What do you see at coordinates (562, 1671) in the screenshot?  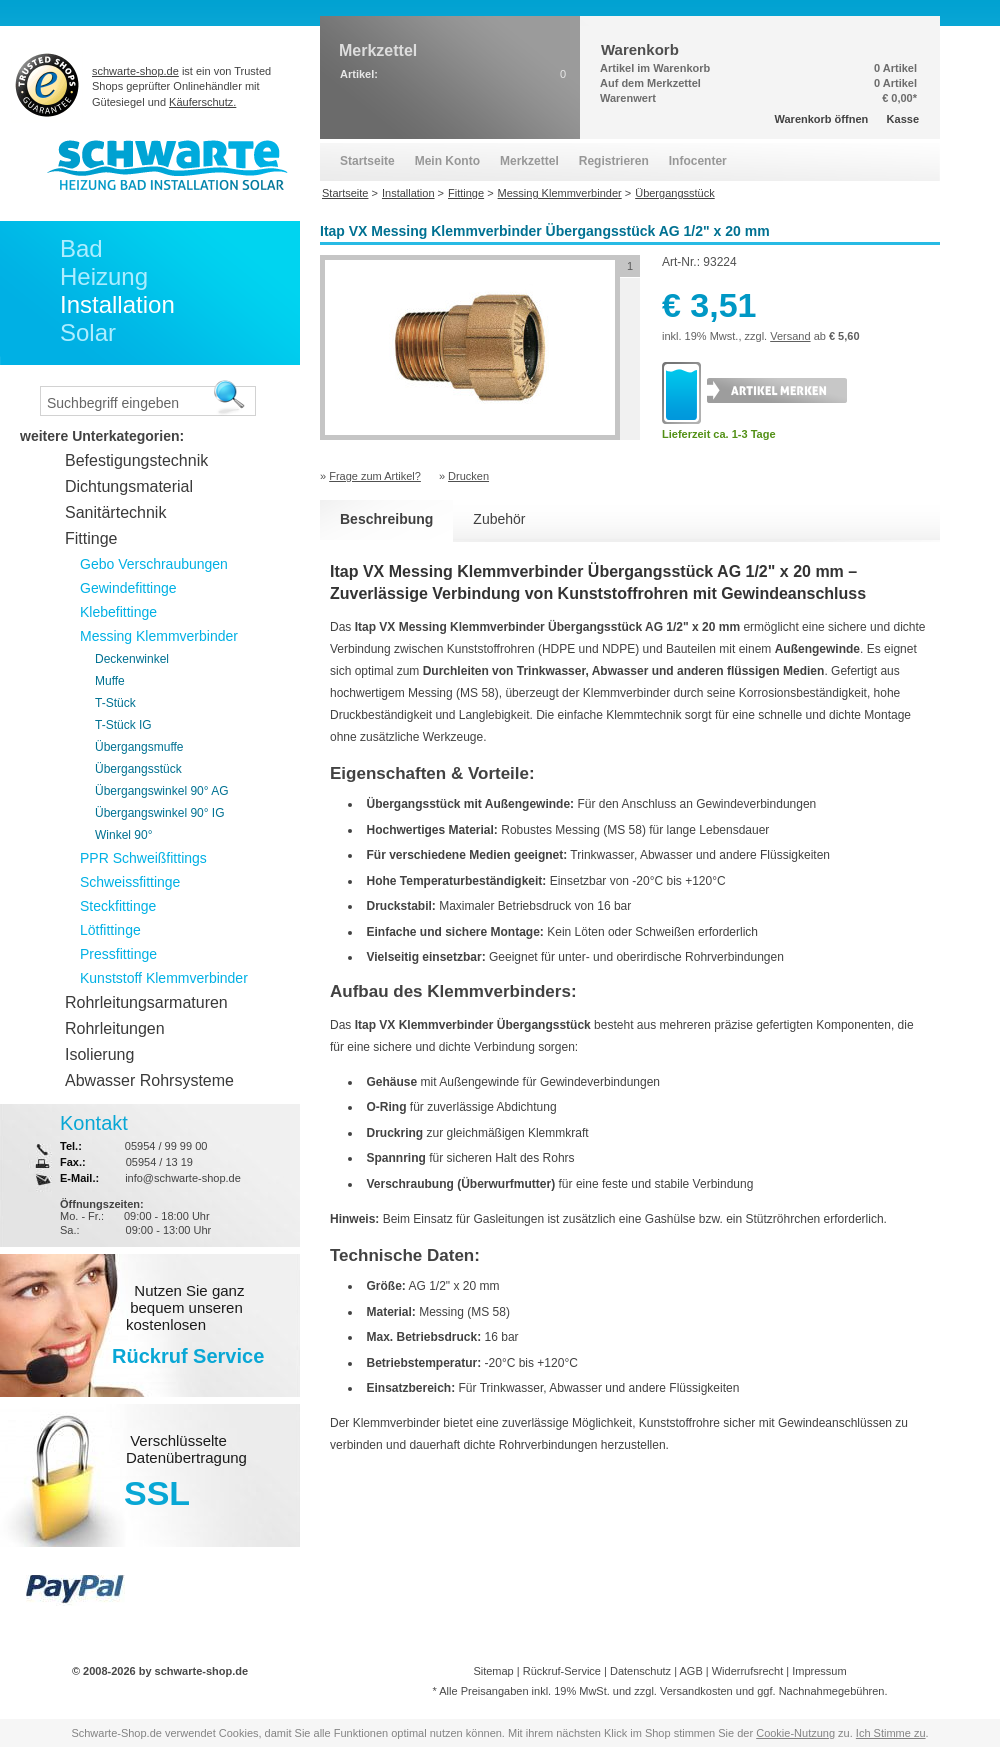 I see `Rückruf-Service` at bounding box center [562, 1671].